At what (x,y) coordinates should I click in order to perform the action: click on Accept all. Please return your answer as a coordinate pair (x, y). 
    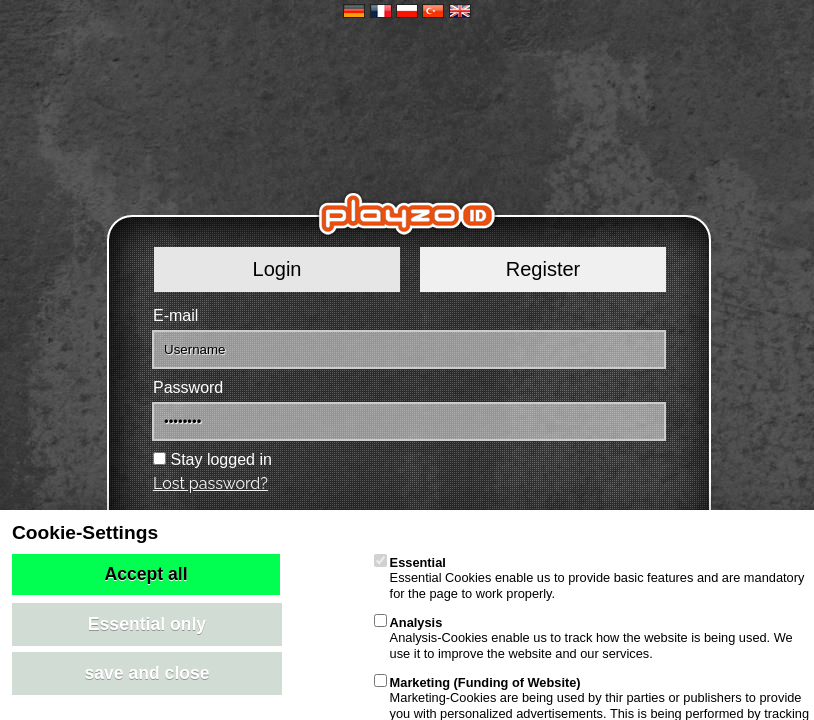
    Looking at the image, I should click on (145, 574).